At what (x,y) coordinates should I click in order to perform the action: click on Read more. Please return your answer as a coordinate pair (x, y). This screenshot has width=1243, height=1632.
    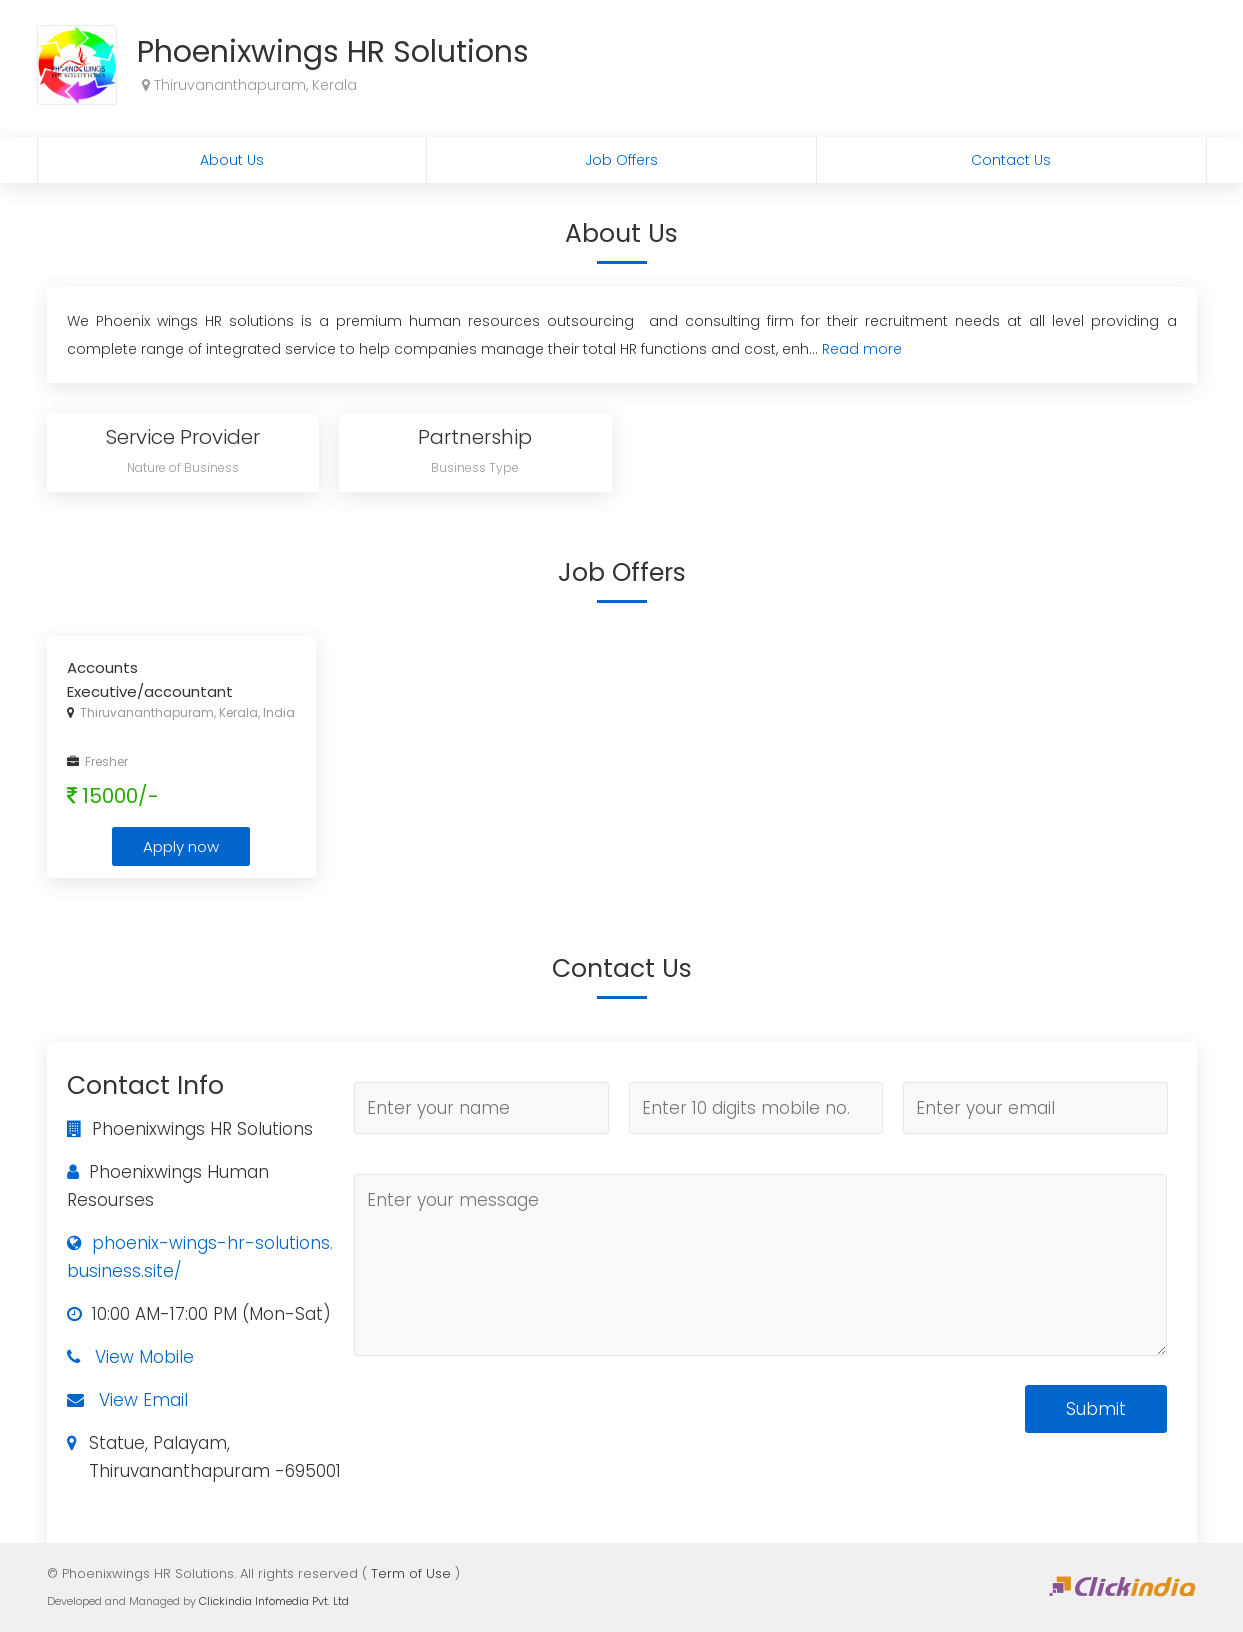
    Looking at the image, I should click on (862, 349).